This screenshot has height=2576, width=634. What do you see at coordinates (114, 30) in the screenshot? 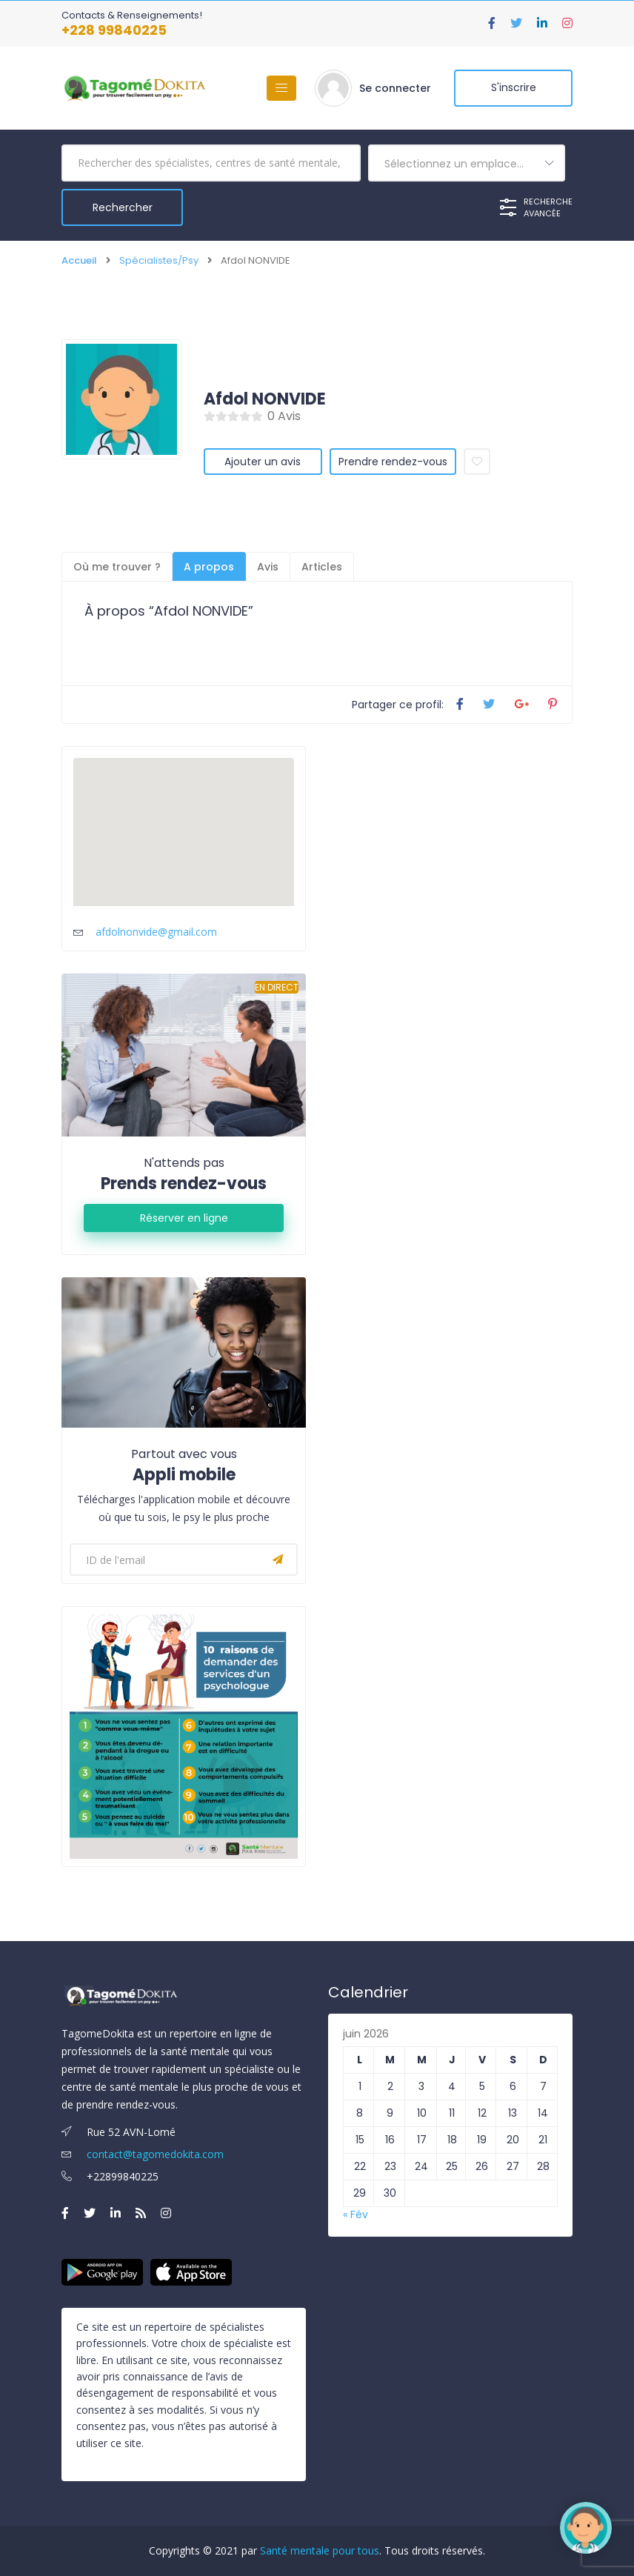
I see `+228 99840225` at bounding box center [114, 30].